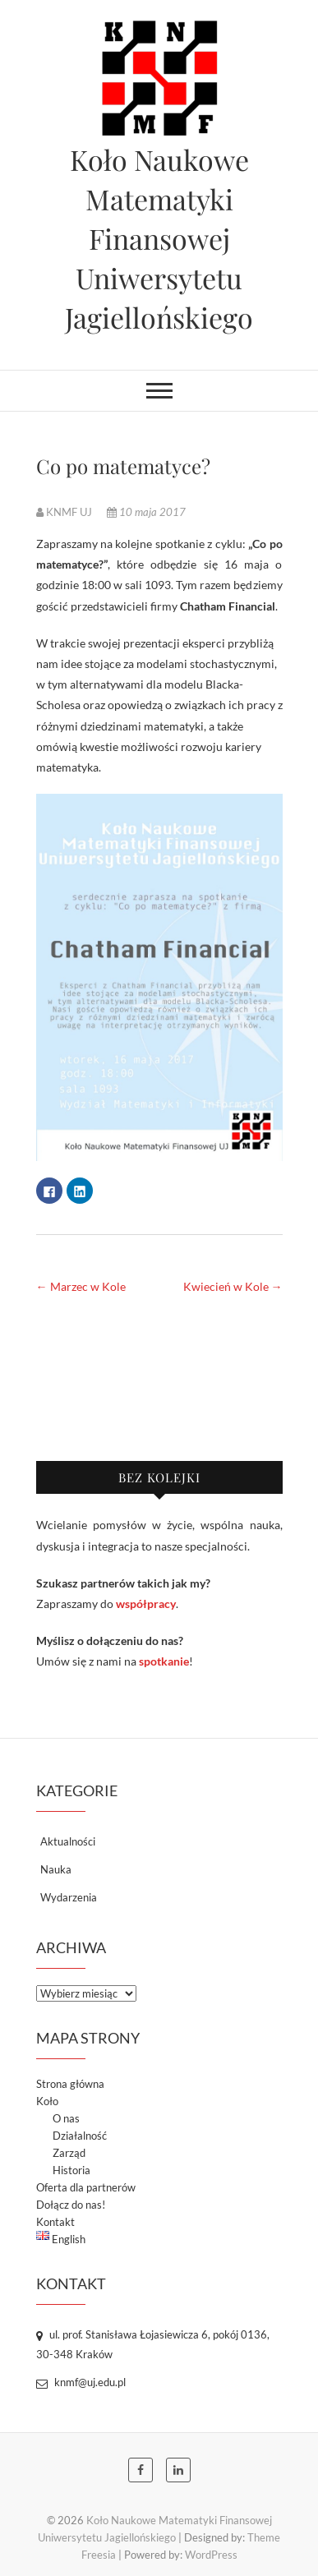  Describe the element at coordinates (66, 2118) in the screenshot. I see `O nas` at that location.